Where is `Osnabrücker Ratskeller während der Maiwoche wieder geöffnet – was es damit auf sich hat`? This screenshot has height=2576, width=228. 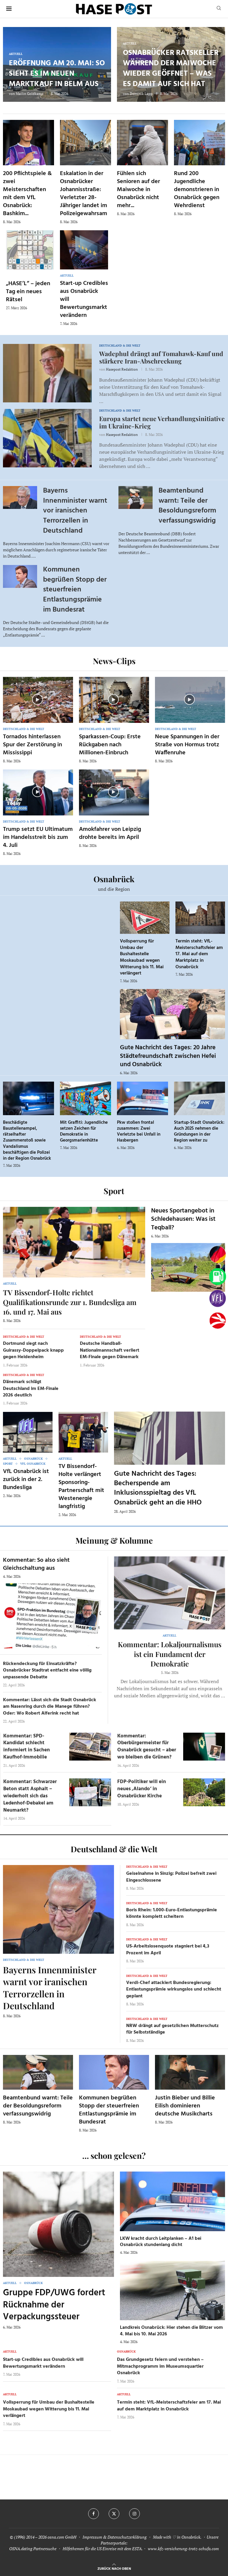
Osnabrücker Ratskeller während der Maiwoche wieder geöffnet – was es damit auf sich hat is located at coordinates (170, 68).